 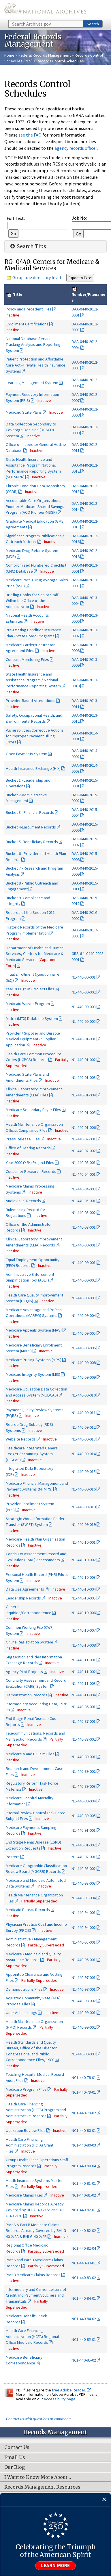 I want to click on N1-440-97-001, so click(x=84, y=1977).